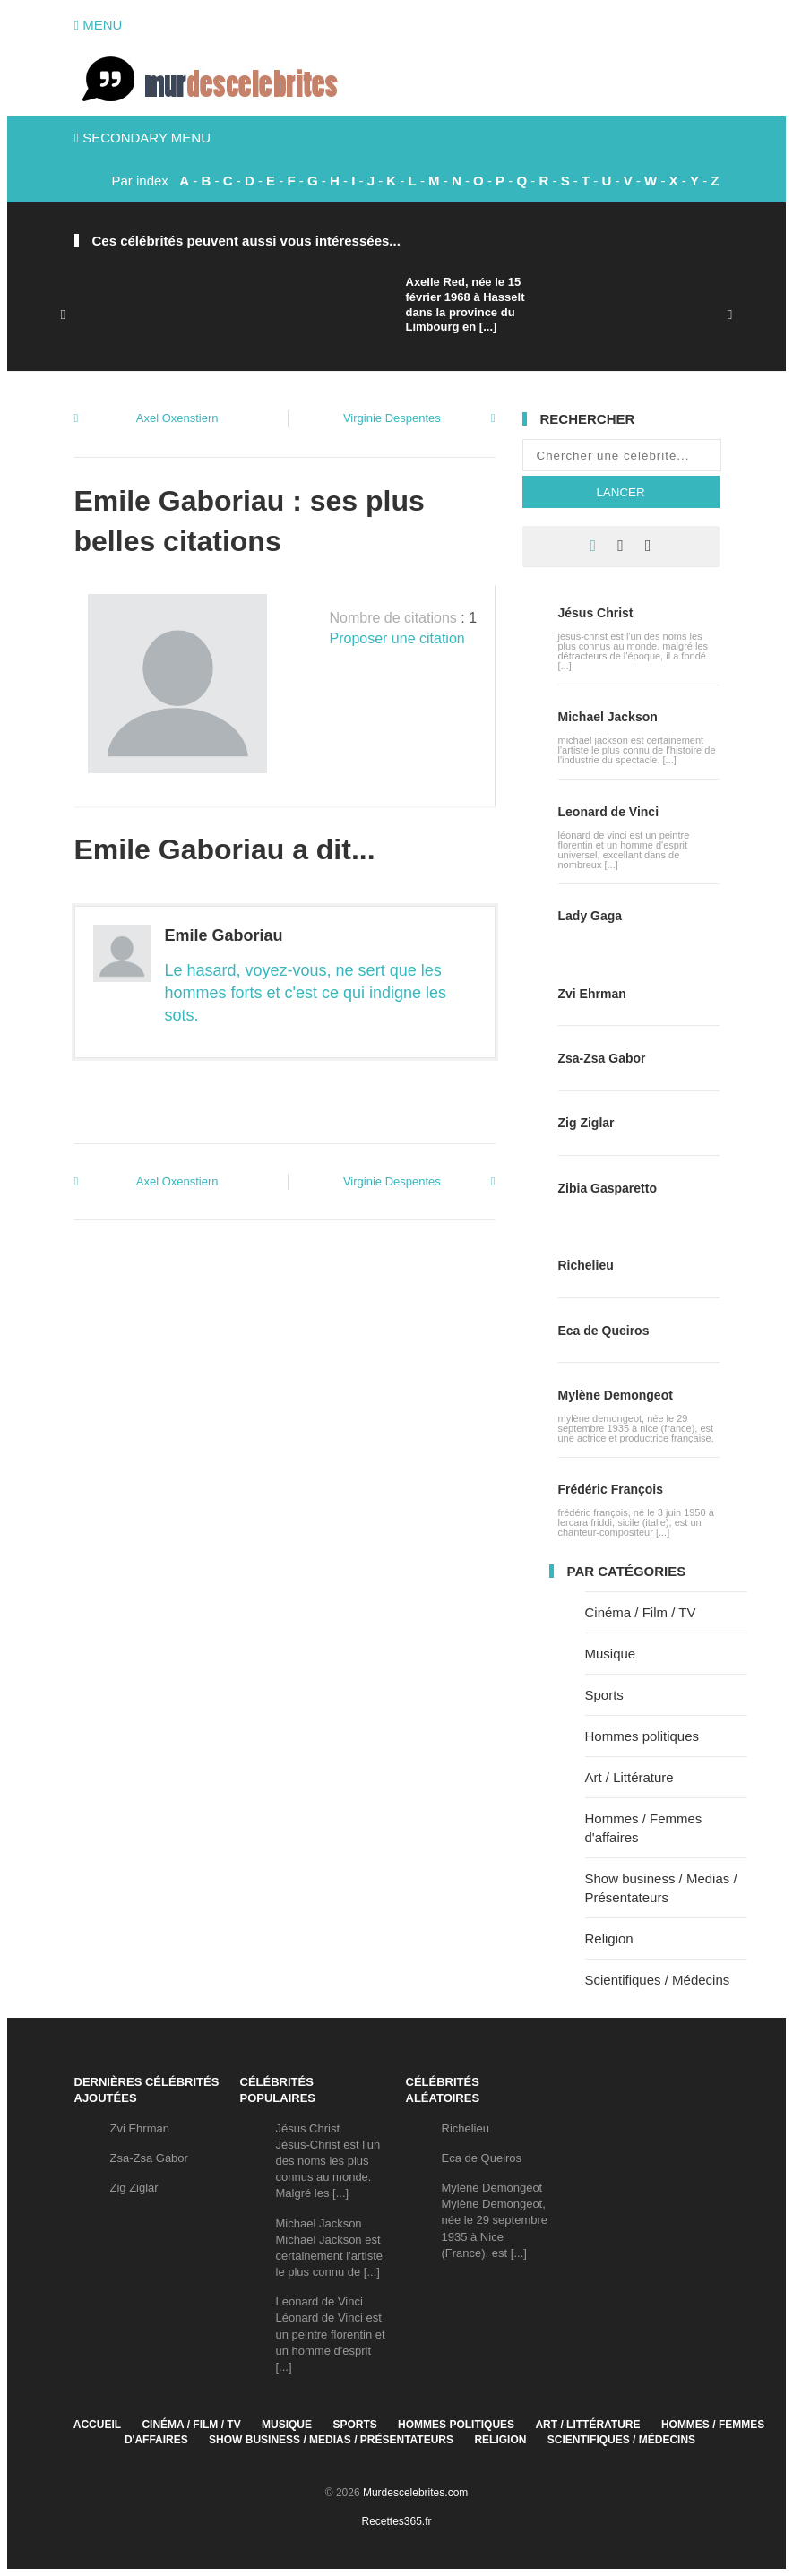 Image resolution: width=793 pixels, height=2576 pixels. Describe the element at coordinates (586, 1123) in the screenshot. I see `Zig Ziglar` at that location.